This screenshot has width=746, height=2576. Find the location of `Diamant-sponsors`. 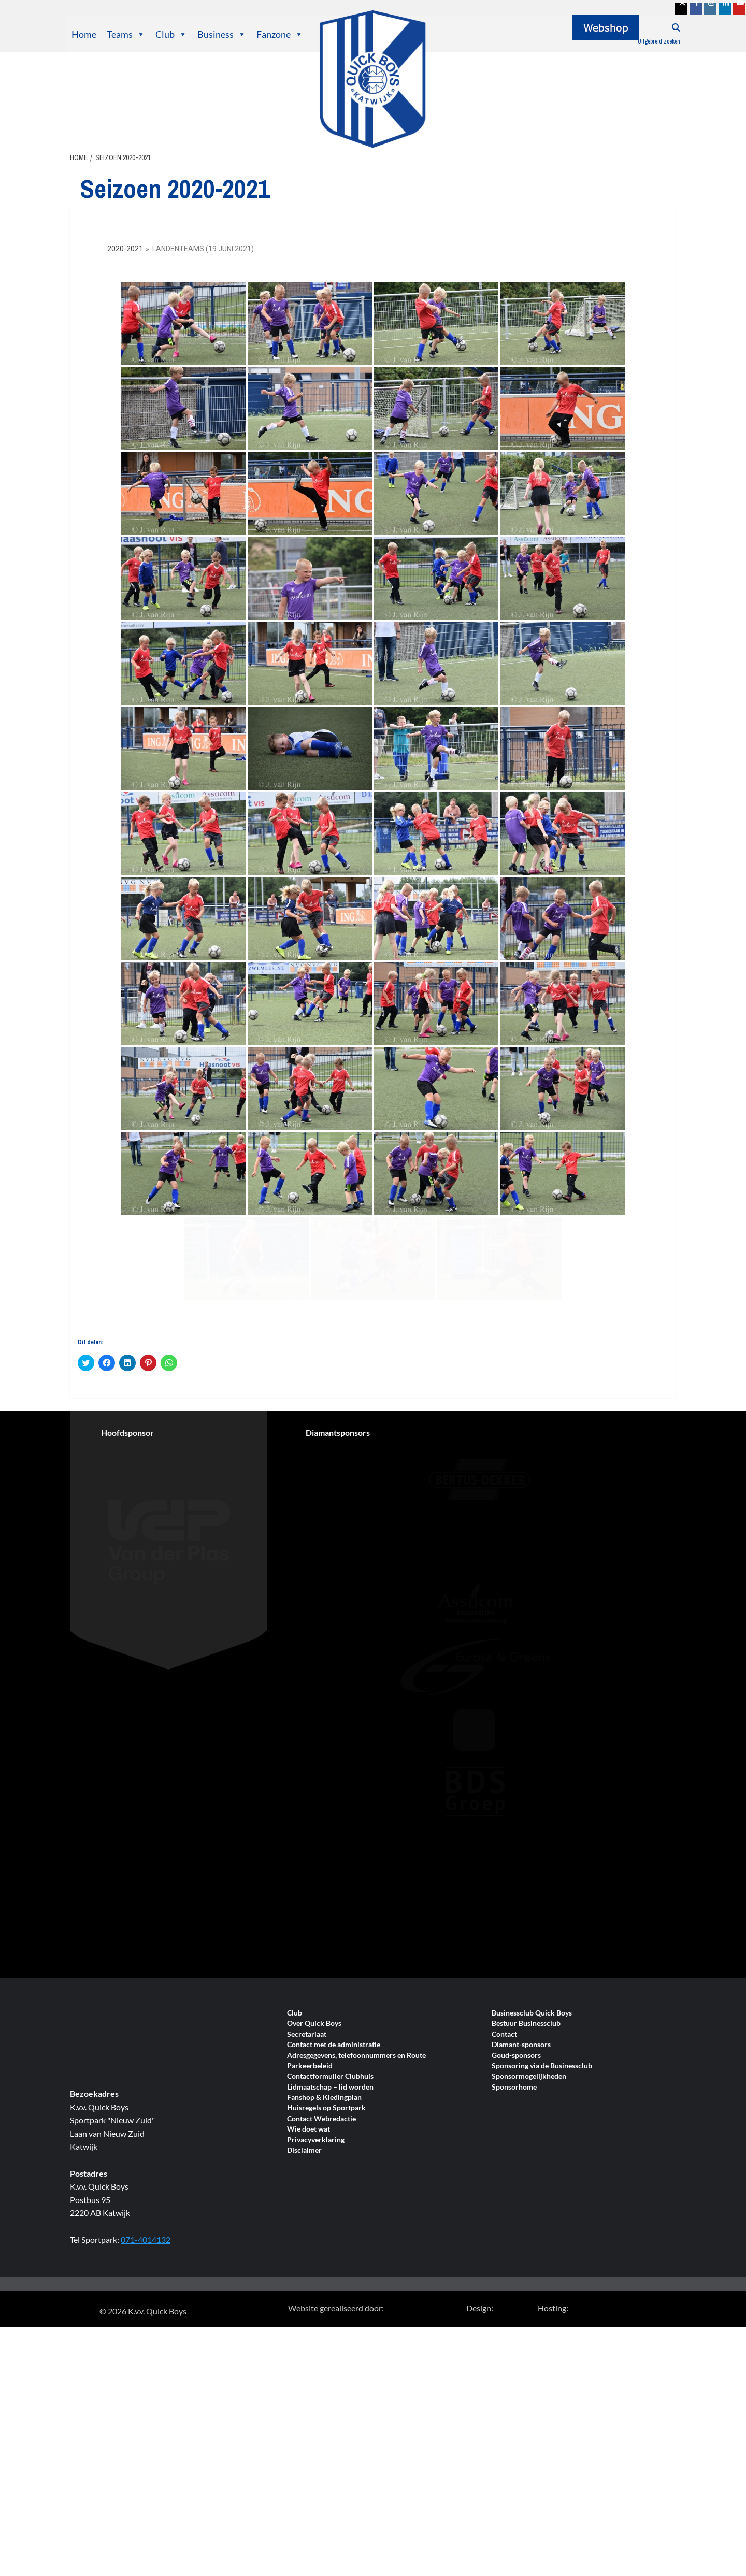

Diamant-sponsors is located at coordinates (521, 2210).